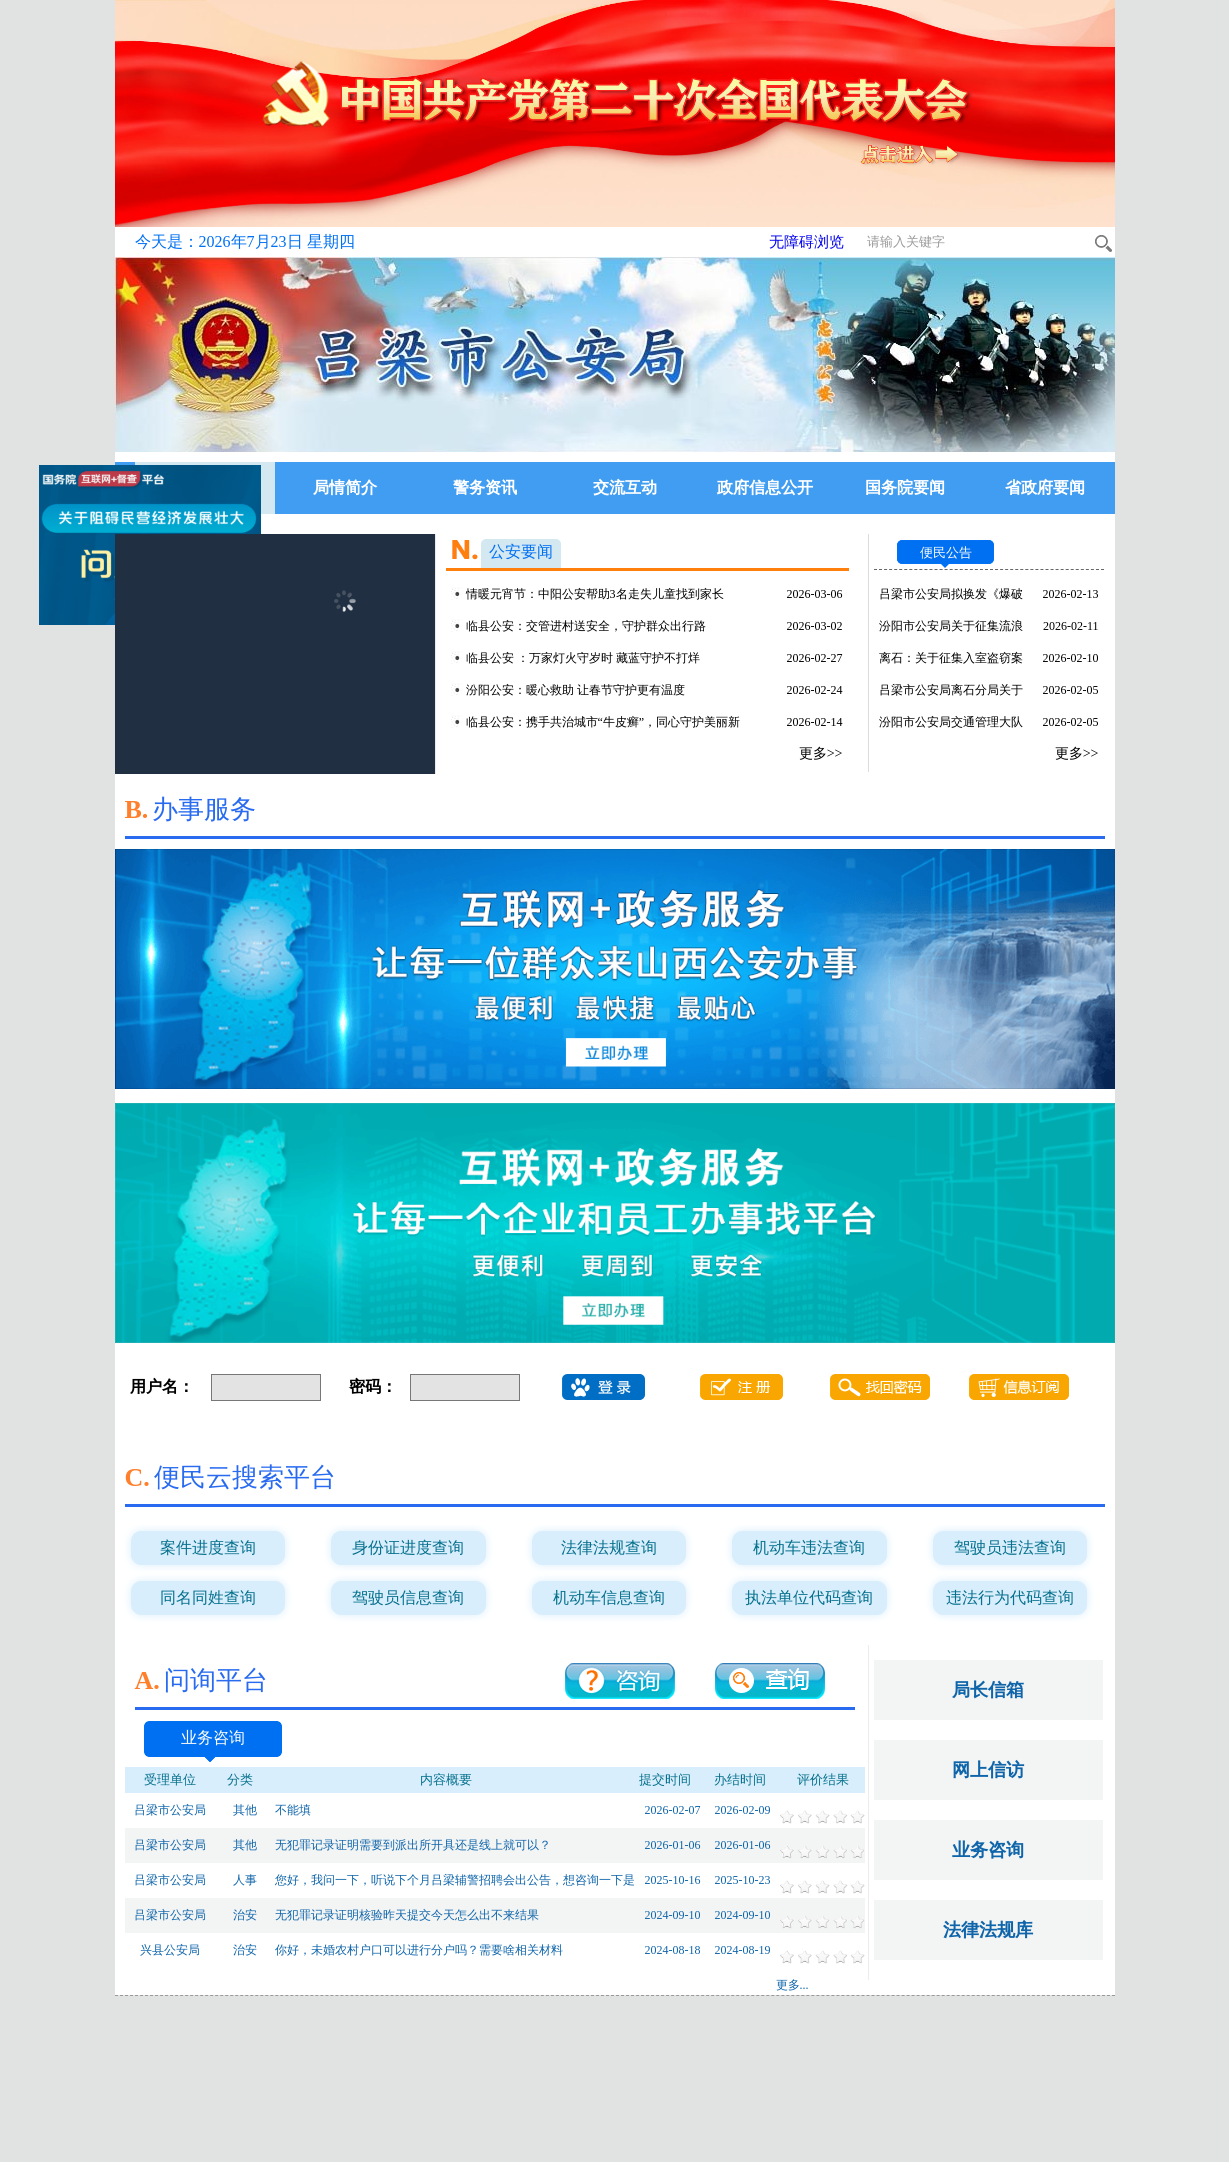 The image size is (1229, 2162). I want to click on 汾阳公安：暖心救助 让春节守护更有温度, so click(575, 690).